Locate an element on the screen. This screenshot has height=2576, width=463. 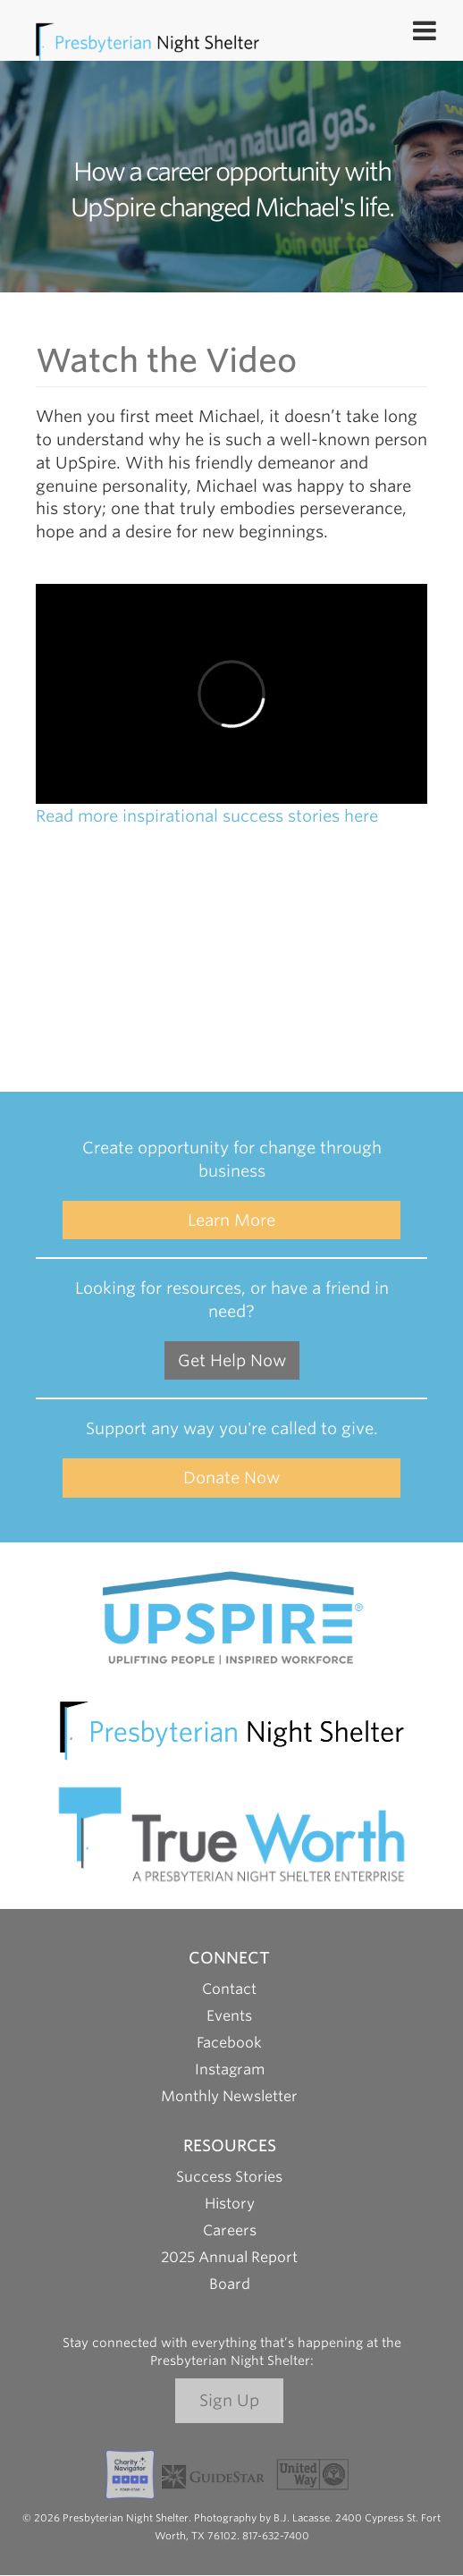
Board is located at coordinates (229, 2284).